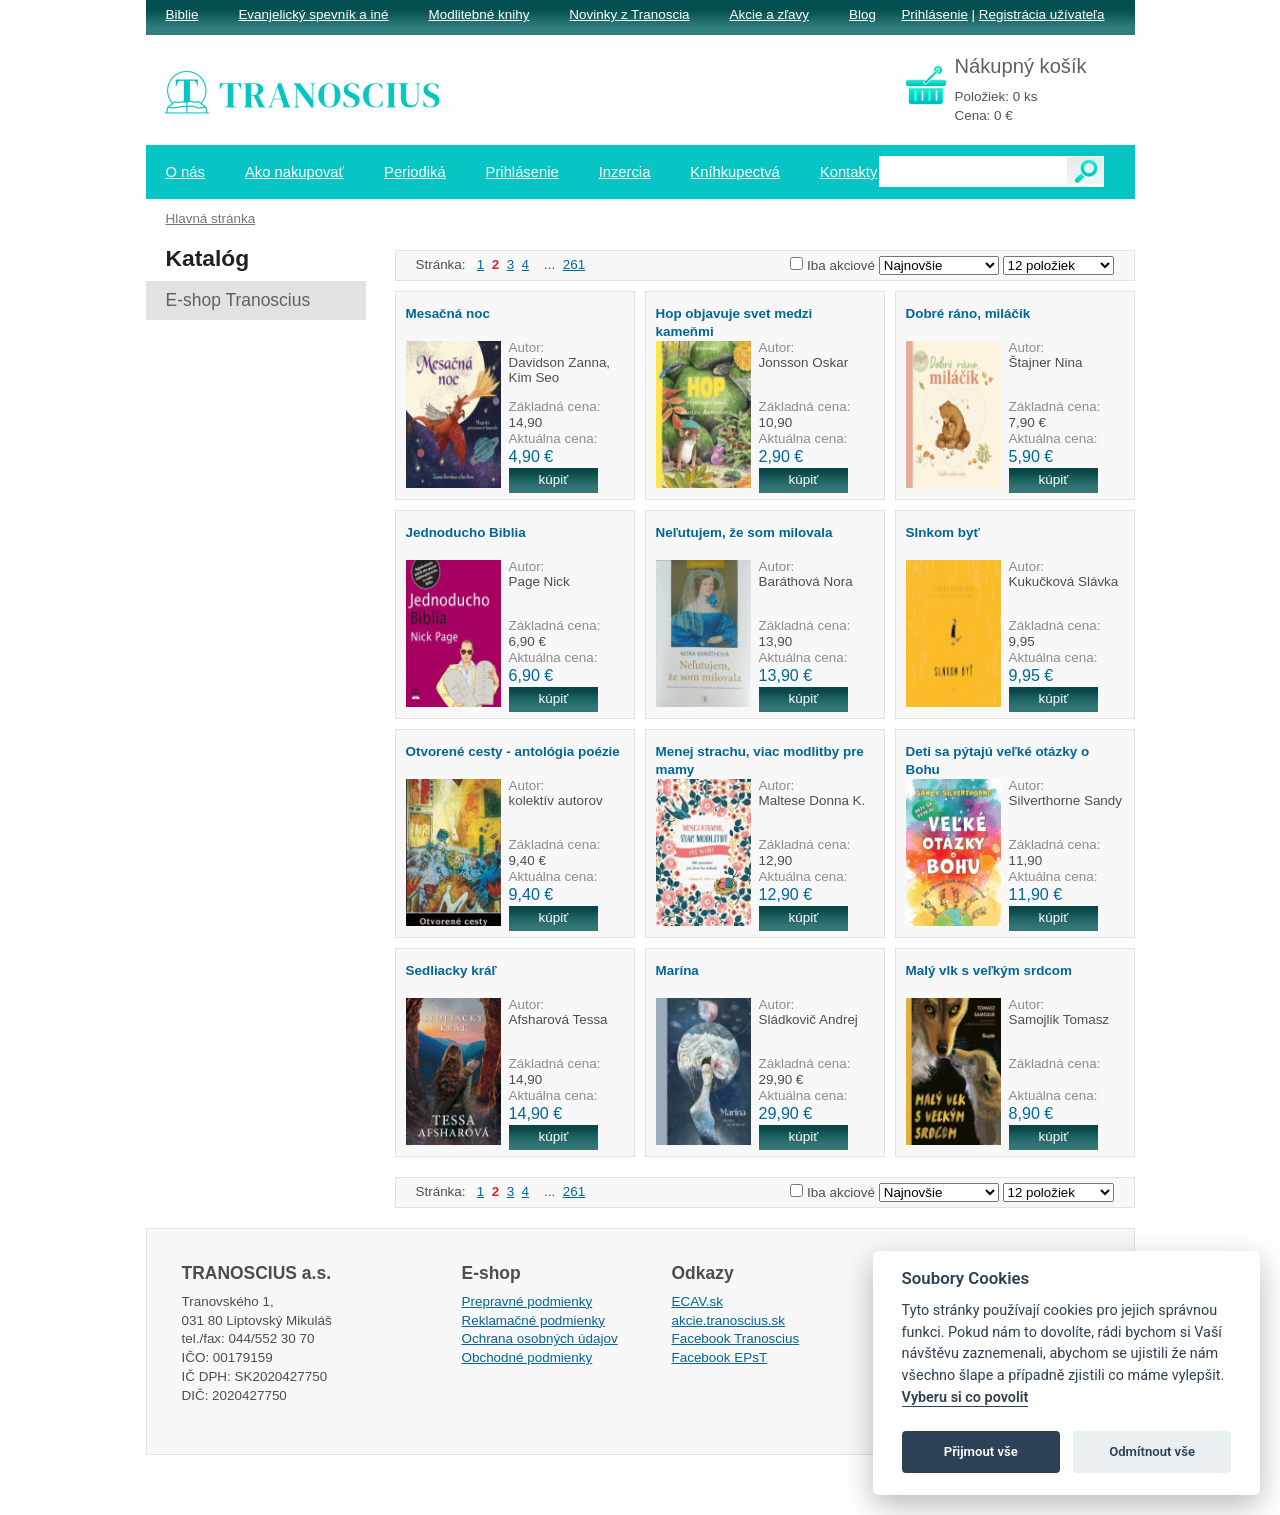 The width and height of the screenshot is (1280, 1515). Describe the element at coordinates (760, 760) in the screenshot. I see `Menej strachu, viac modlitby pre mamy` at that location.